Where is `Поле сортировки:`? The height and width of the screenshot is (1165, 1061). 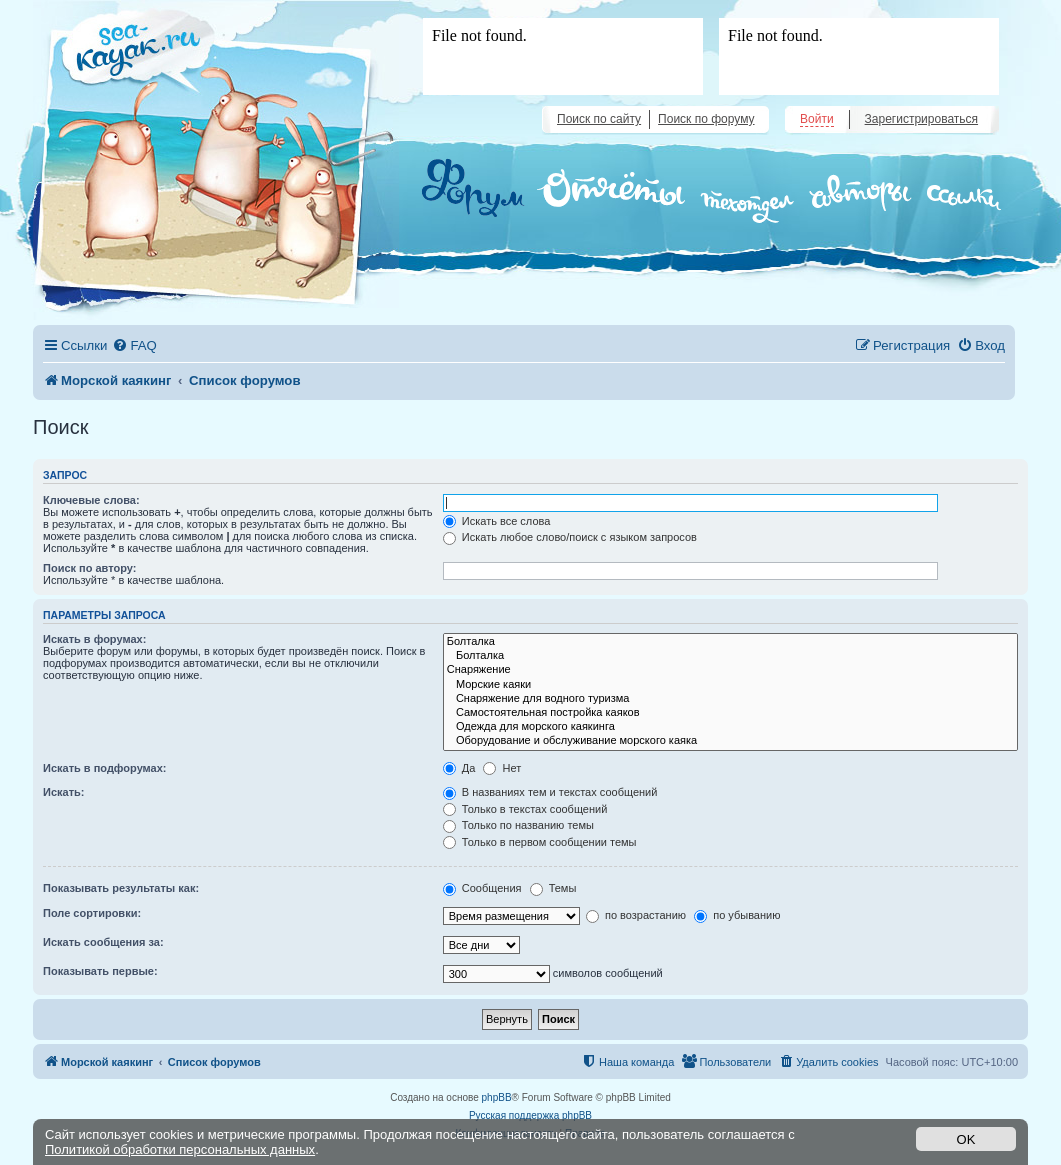
Поле сортировки: is located at coordinates (92, 913).